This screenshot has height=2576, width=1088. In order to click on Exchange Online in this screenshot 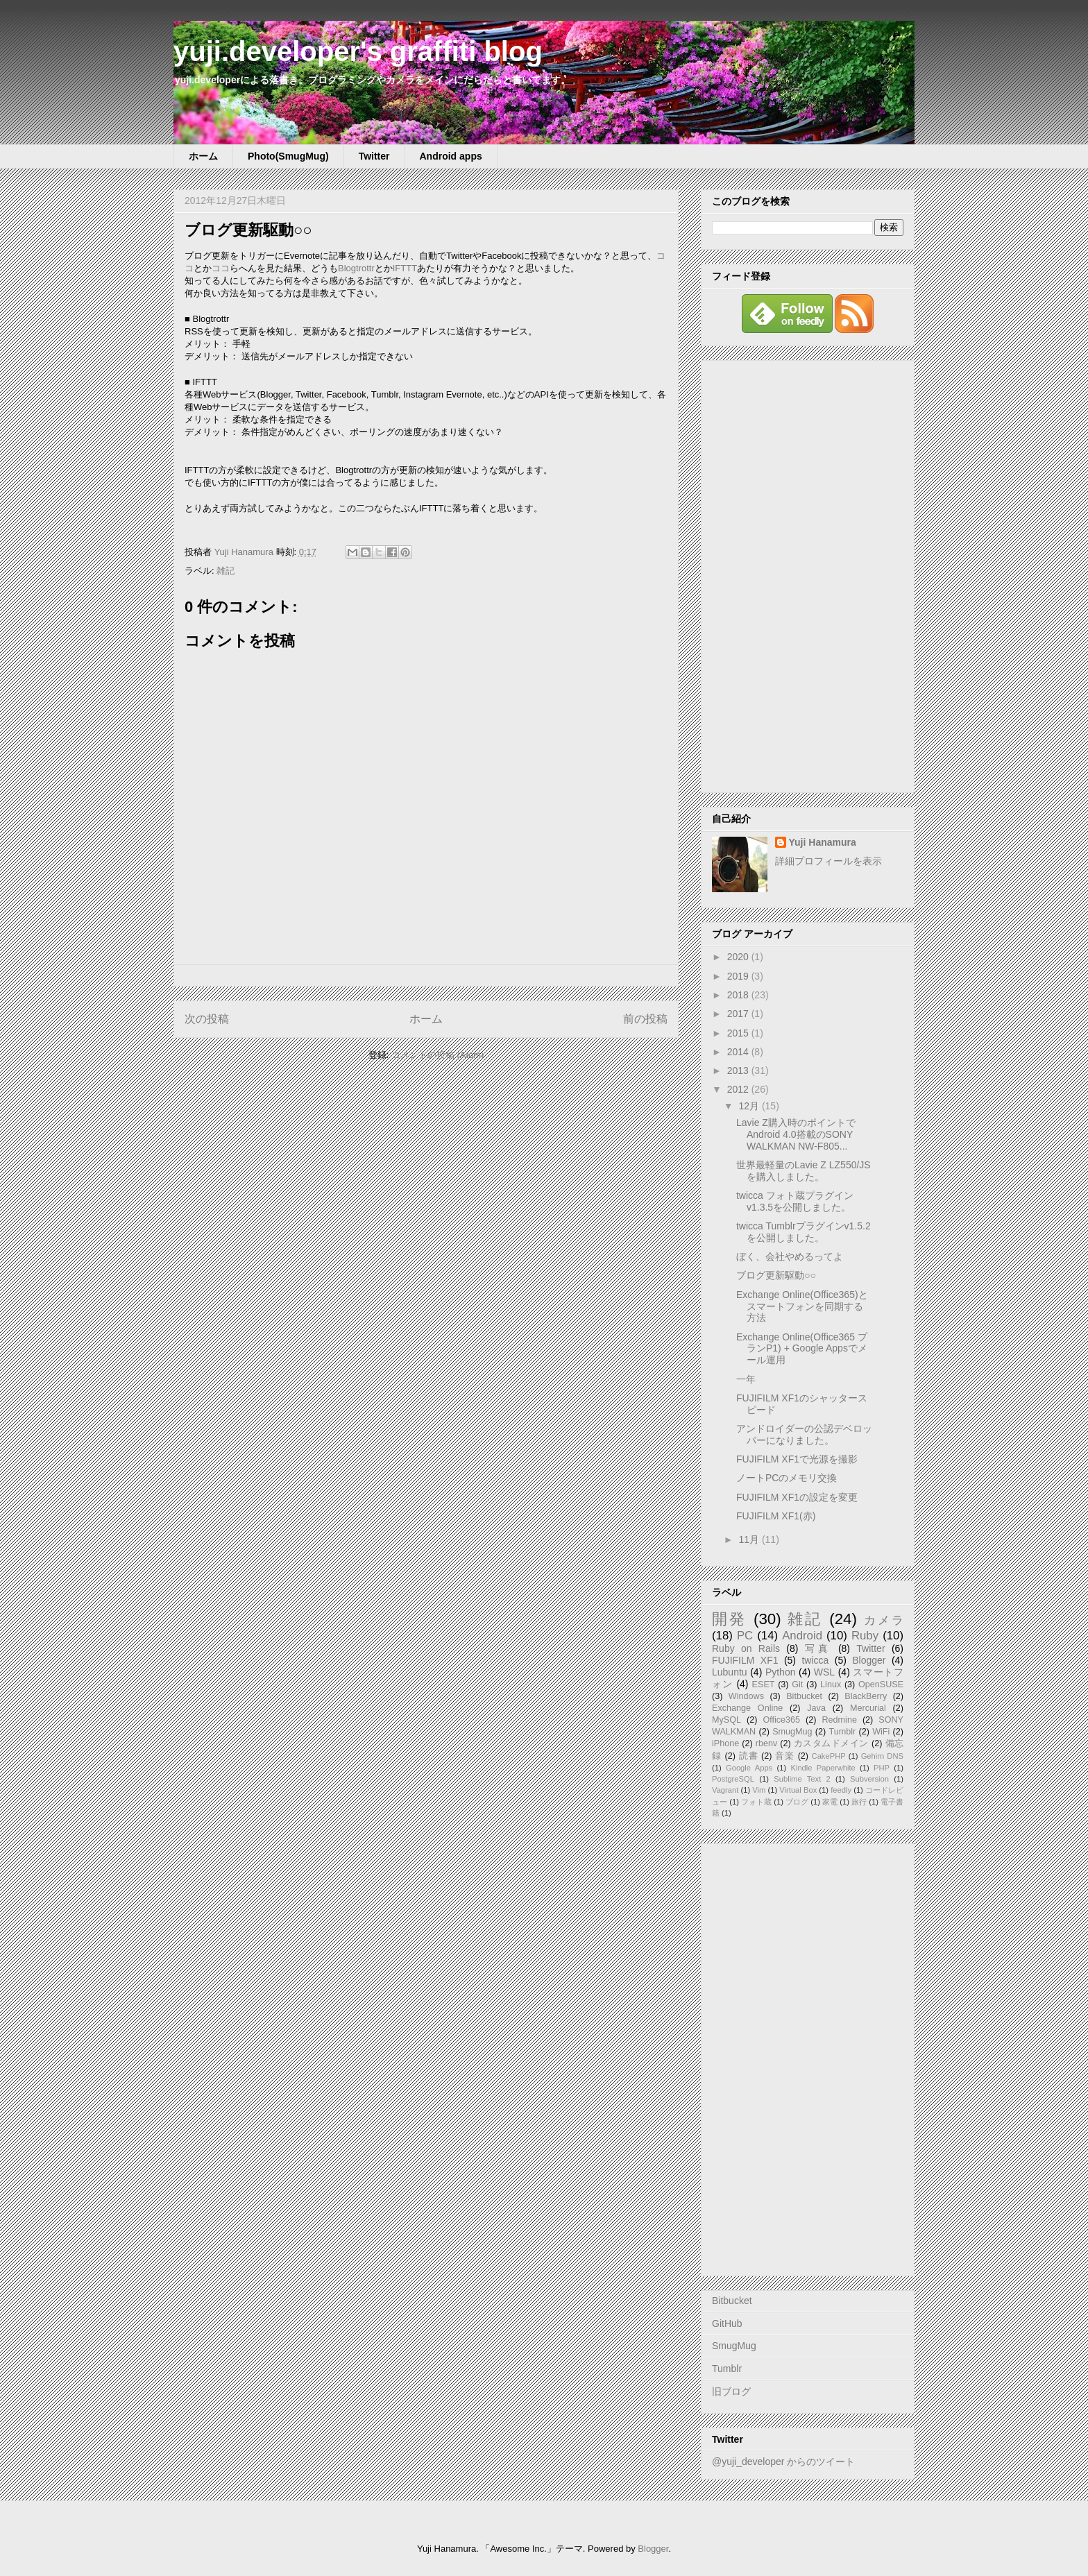, I will do `click(747, 1708)`.